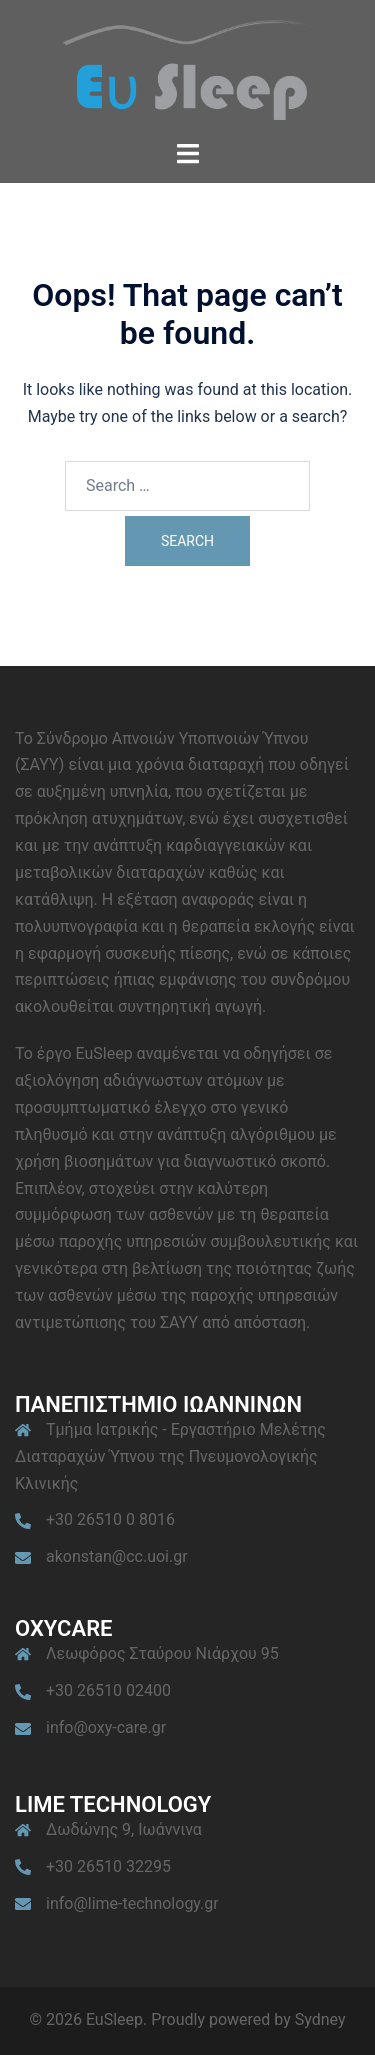 The height and width of the screenshot is (2055, 375). I want to click on info@lime-technology.gr, so click(132, 1903).